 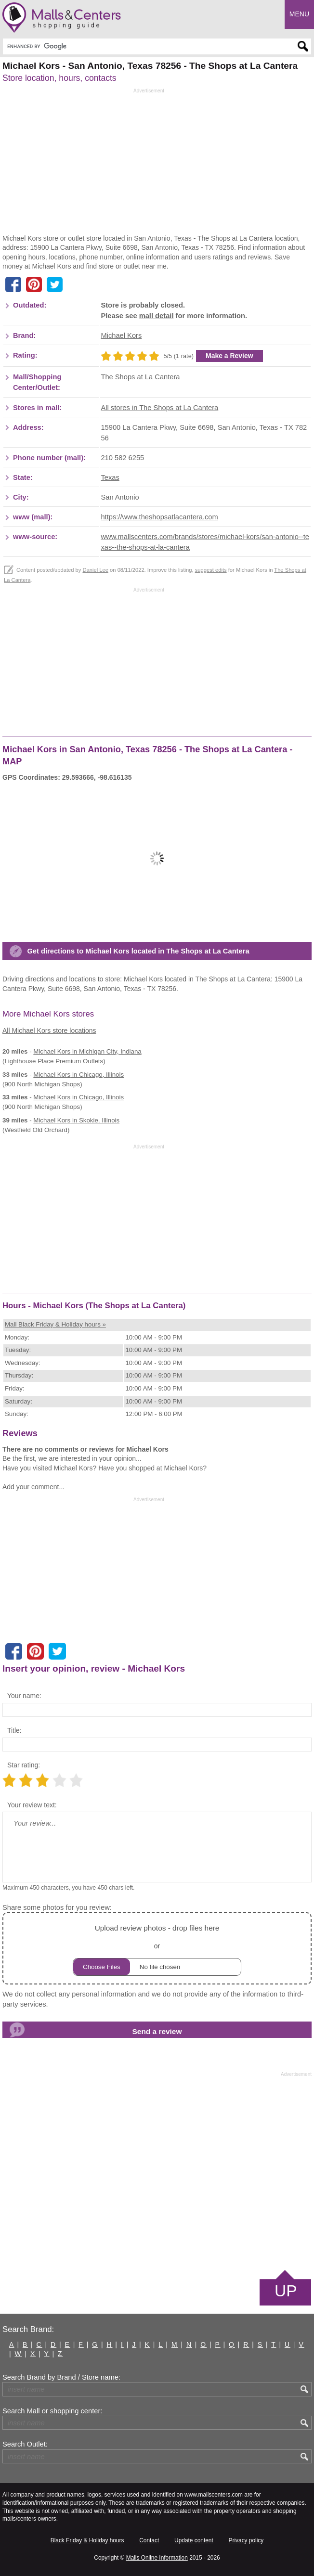 What do you see at coordinates (121, 335) in the screenshot?
I see `Michael Kors` at bounding box center [121, 335].